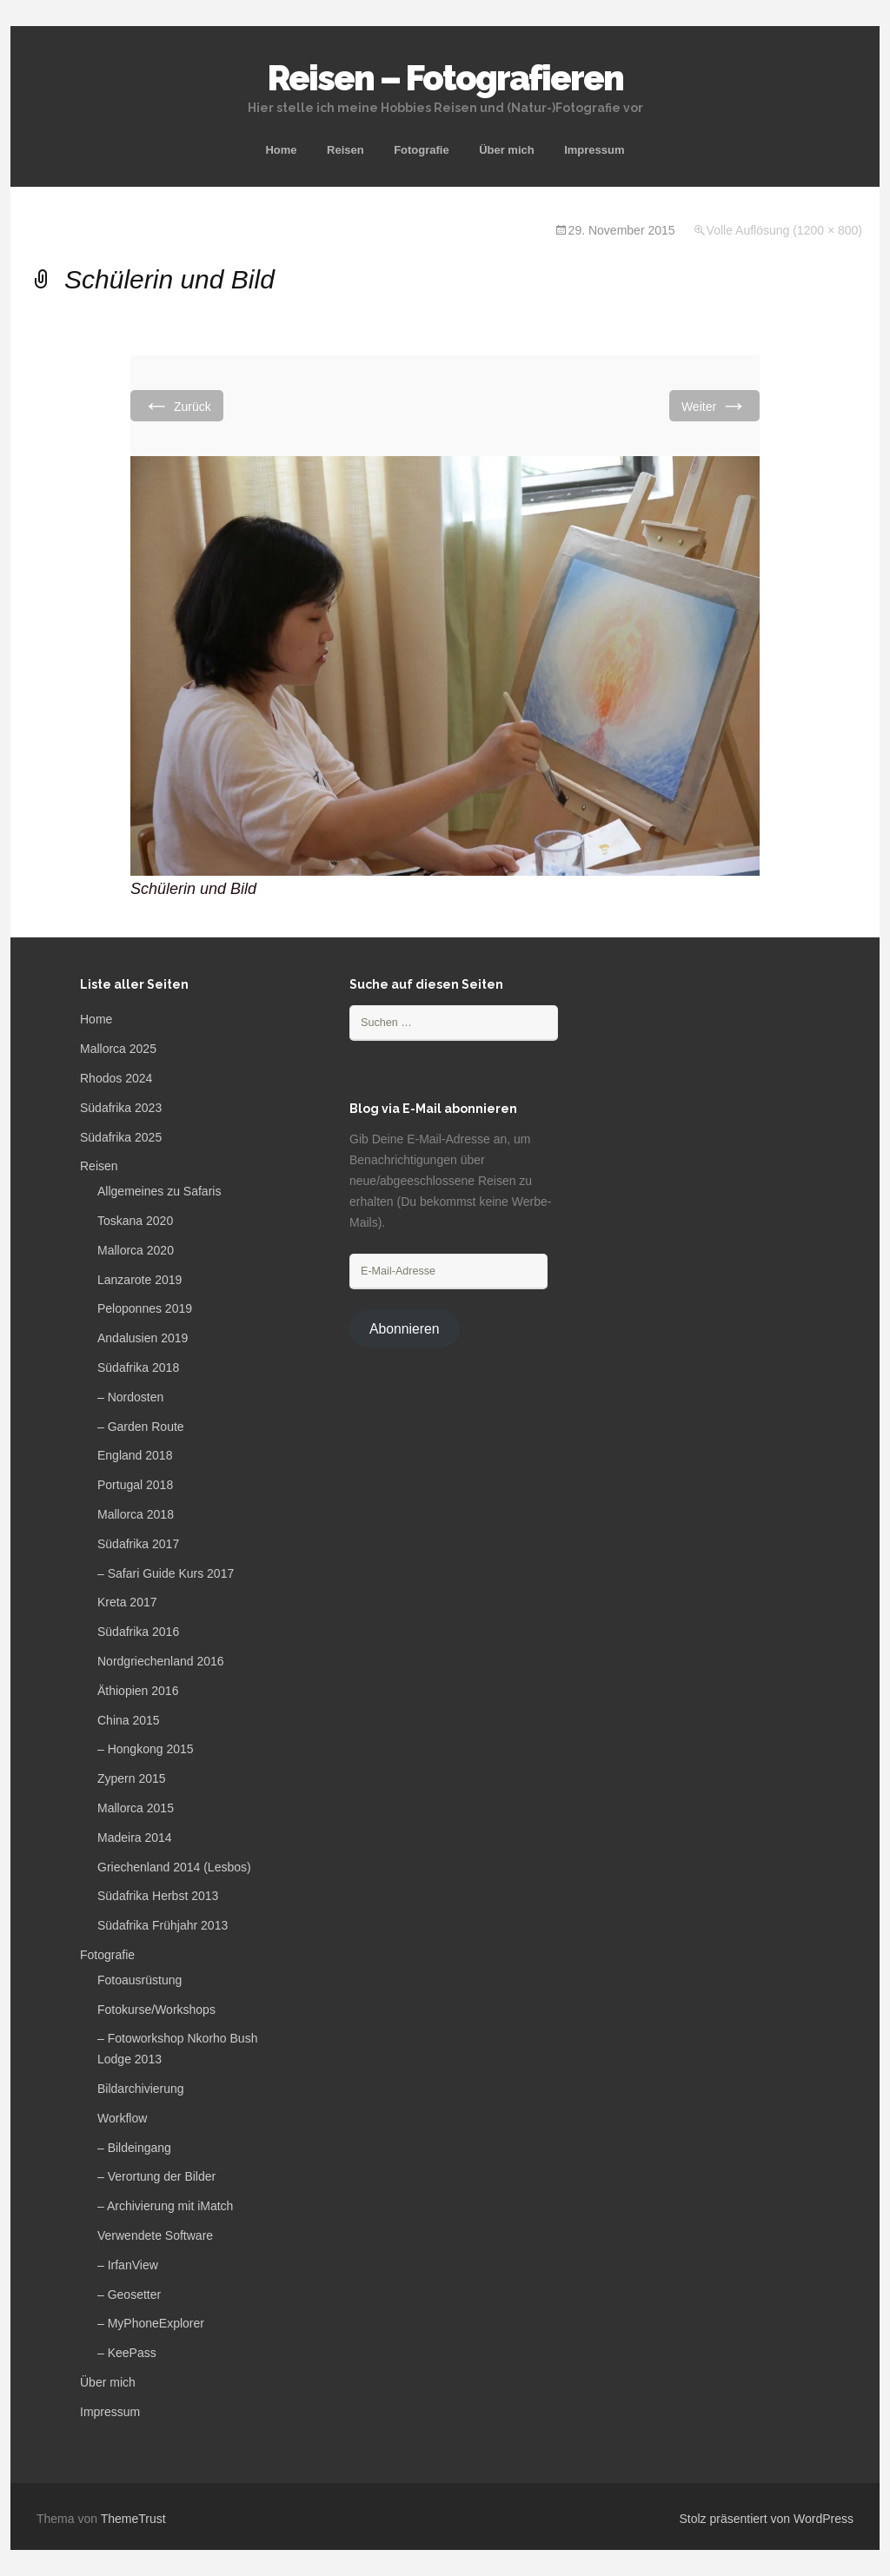 This screenshot has width=890, height=2576. What do you see at coordinates (138, 1632) in the screenshot?
I see `Südafrika 2016` at bounding box center [138, 1632].